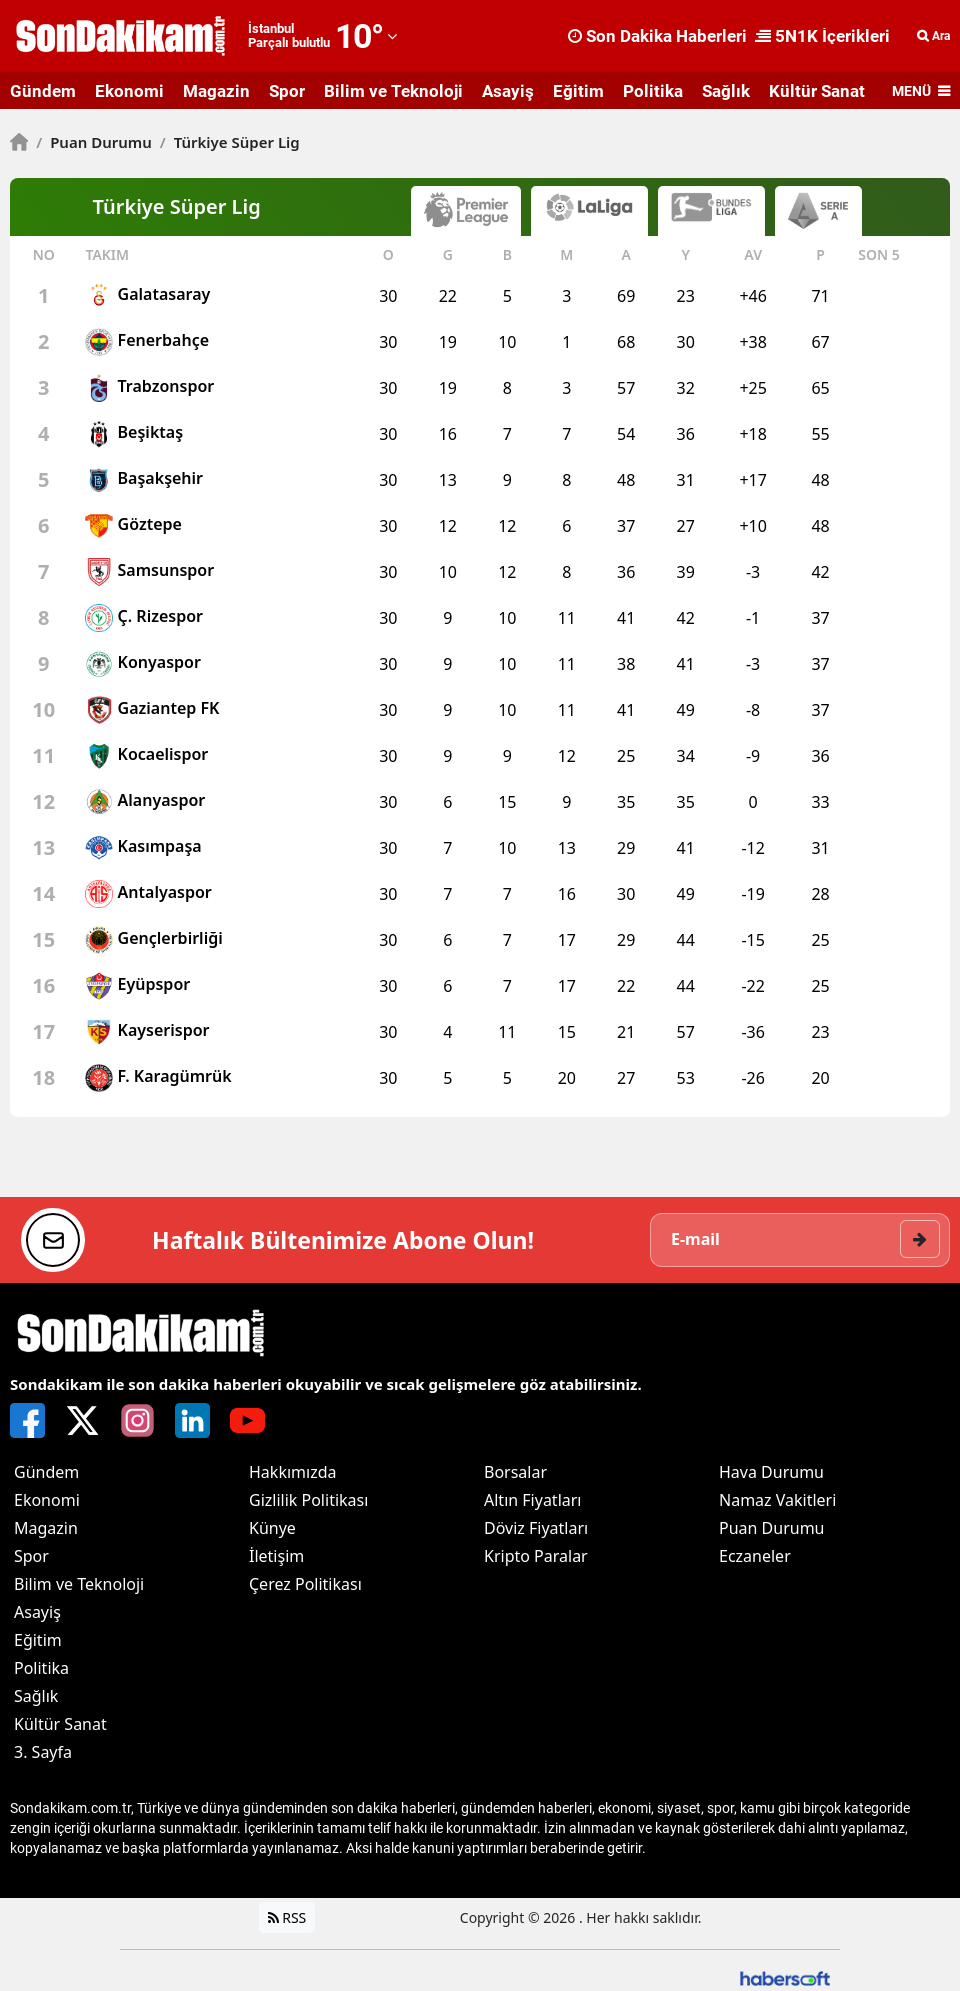 This screenshot has height=1991, width=960. What do you see at coordinates (726, 91) in the screenshot?
I see `Sağlık` at bounding box center [726, 91].